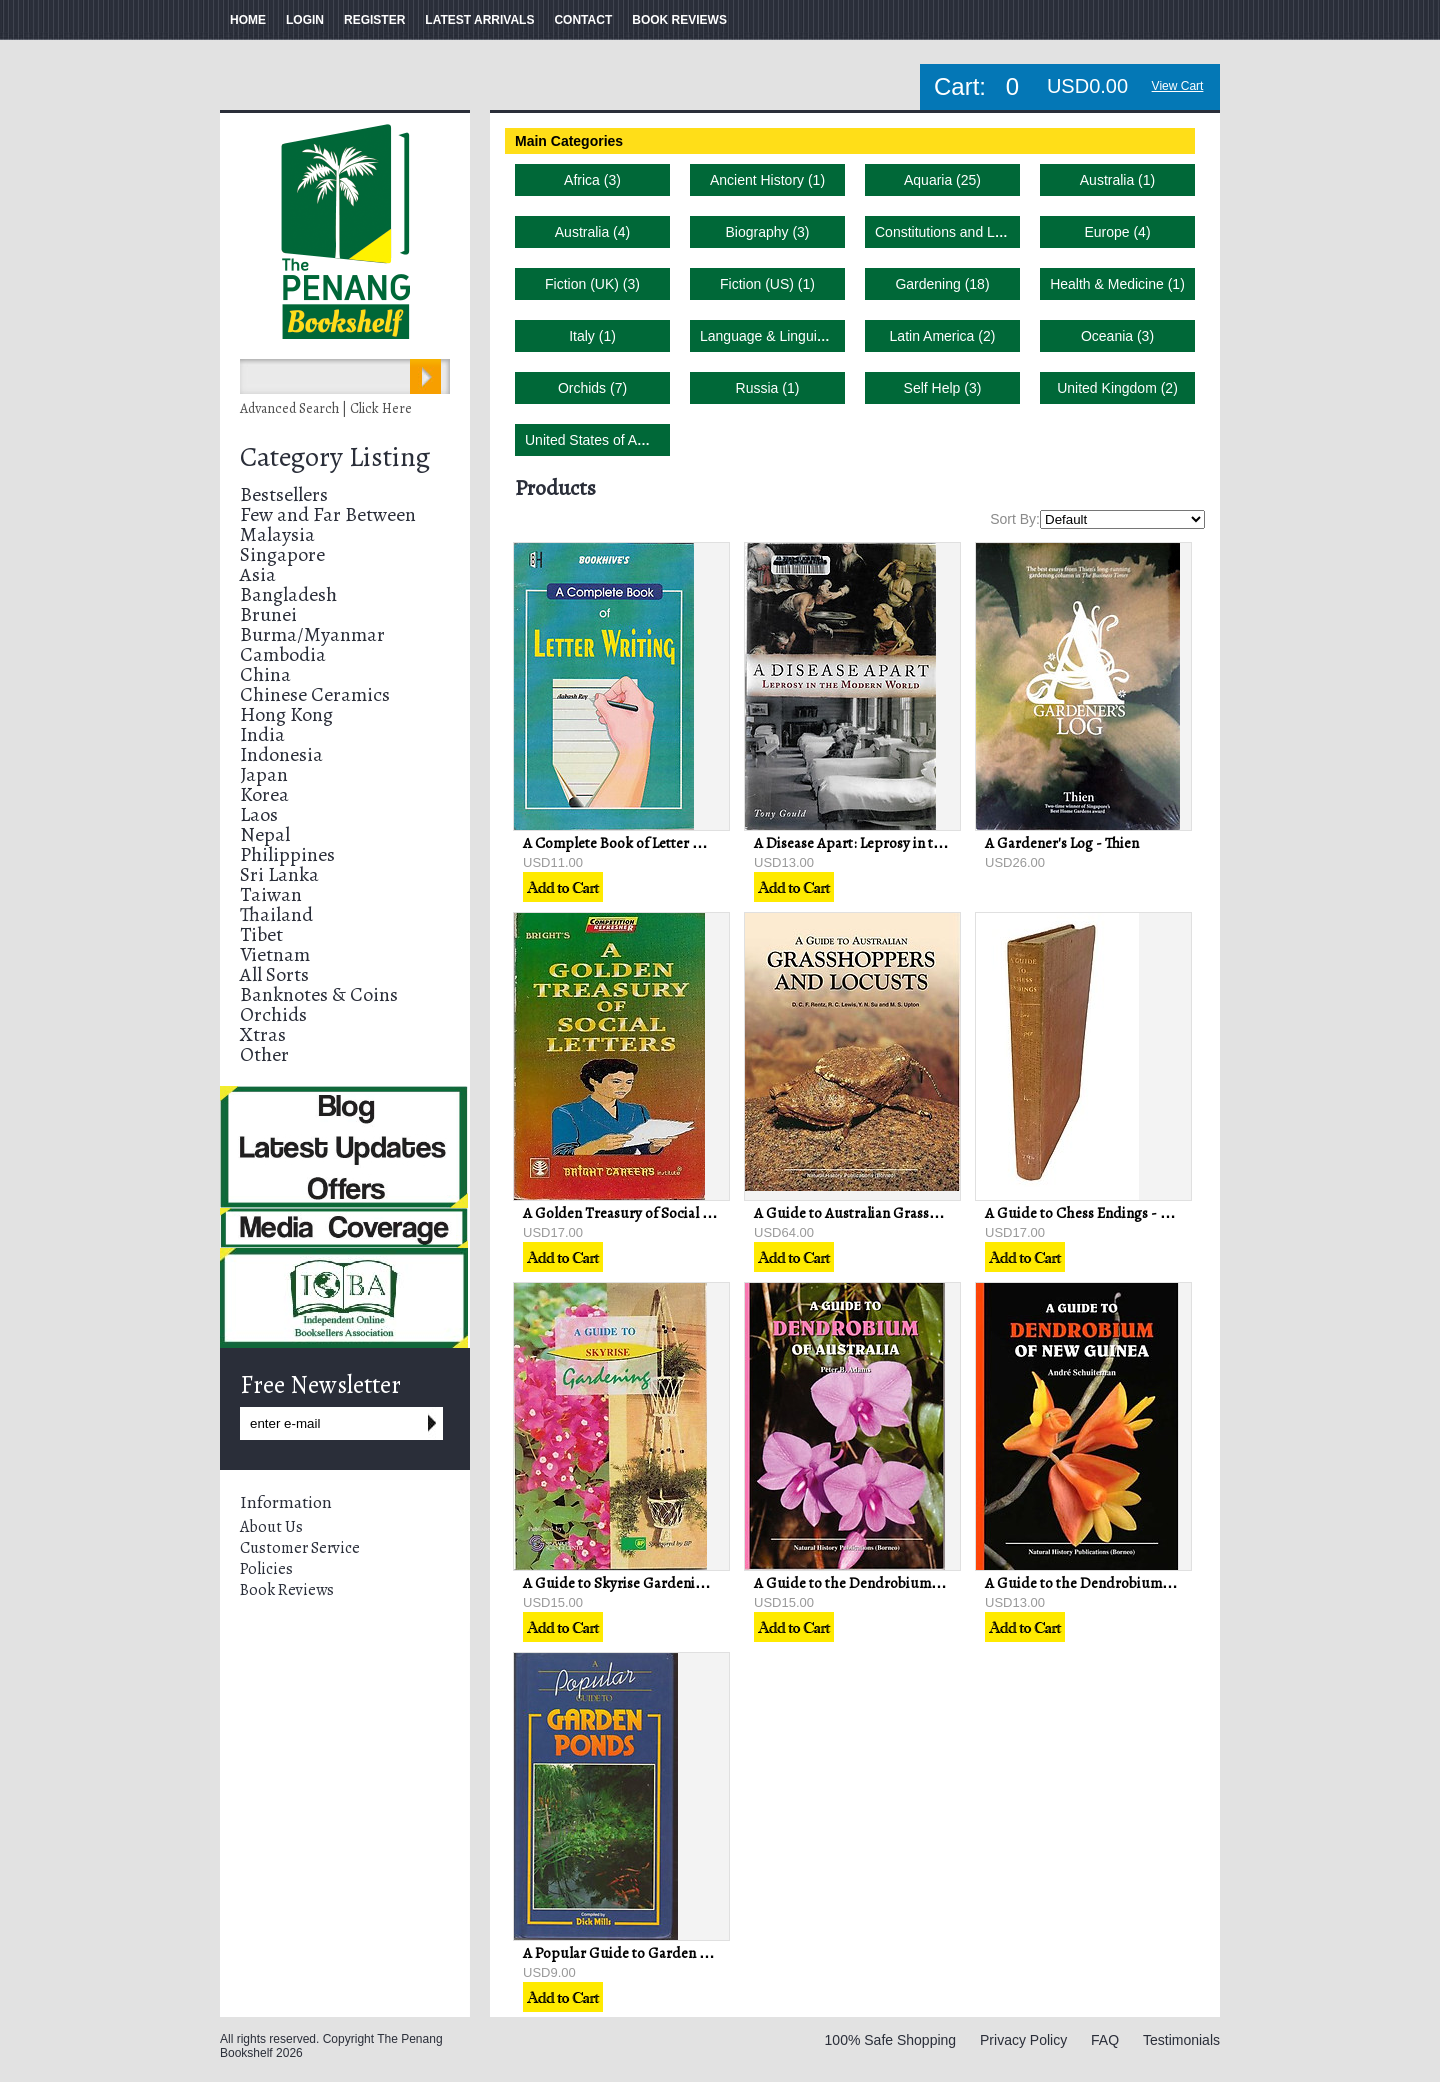 The width and height of the screenshot is (1440, 2082). Describe the element at coordinates (479, 20) in the screenshot. I see `LATEST ARRIVALS` at that location.